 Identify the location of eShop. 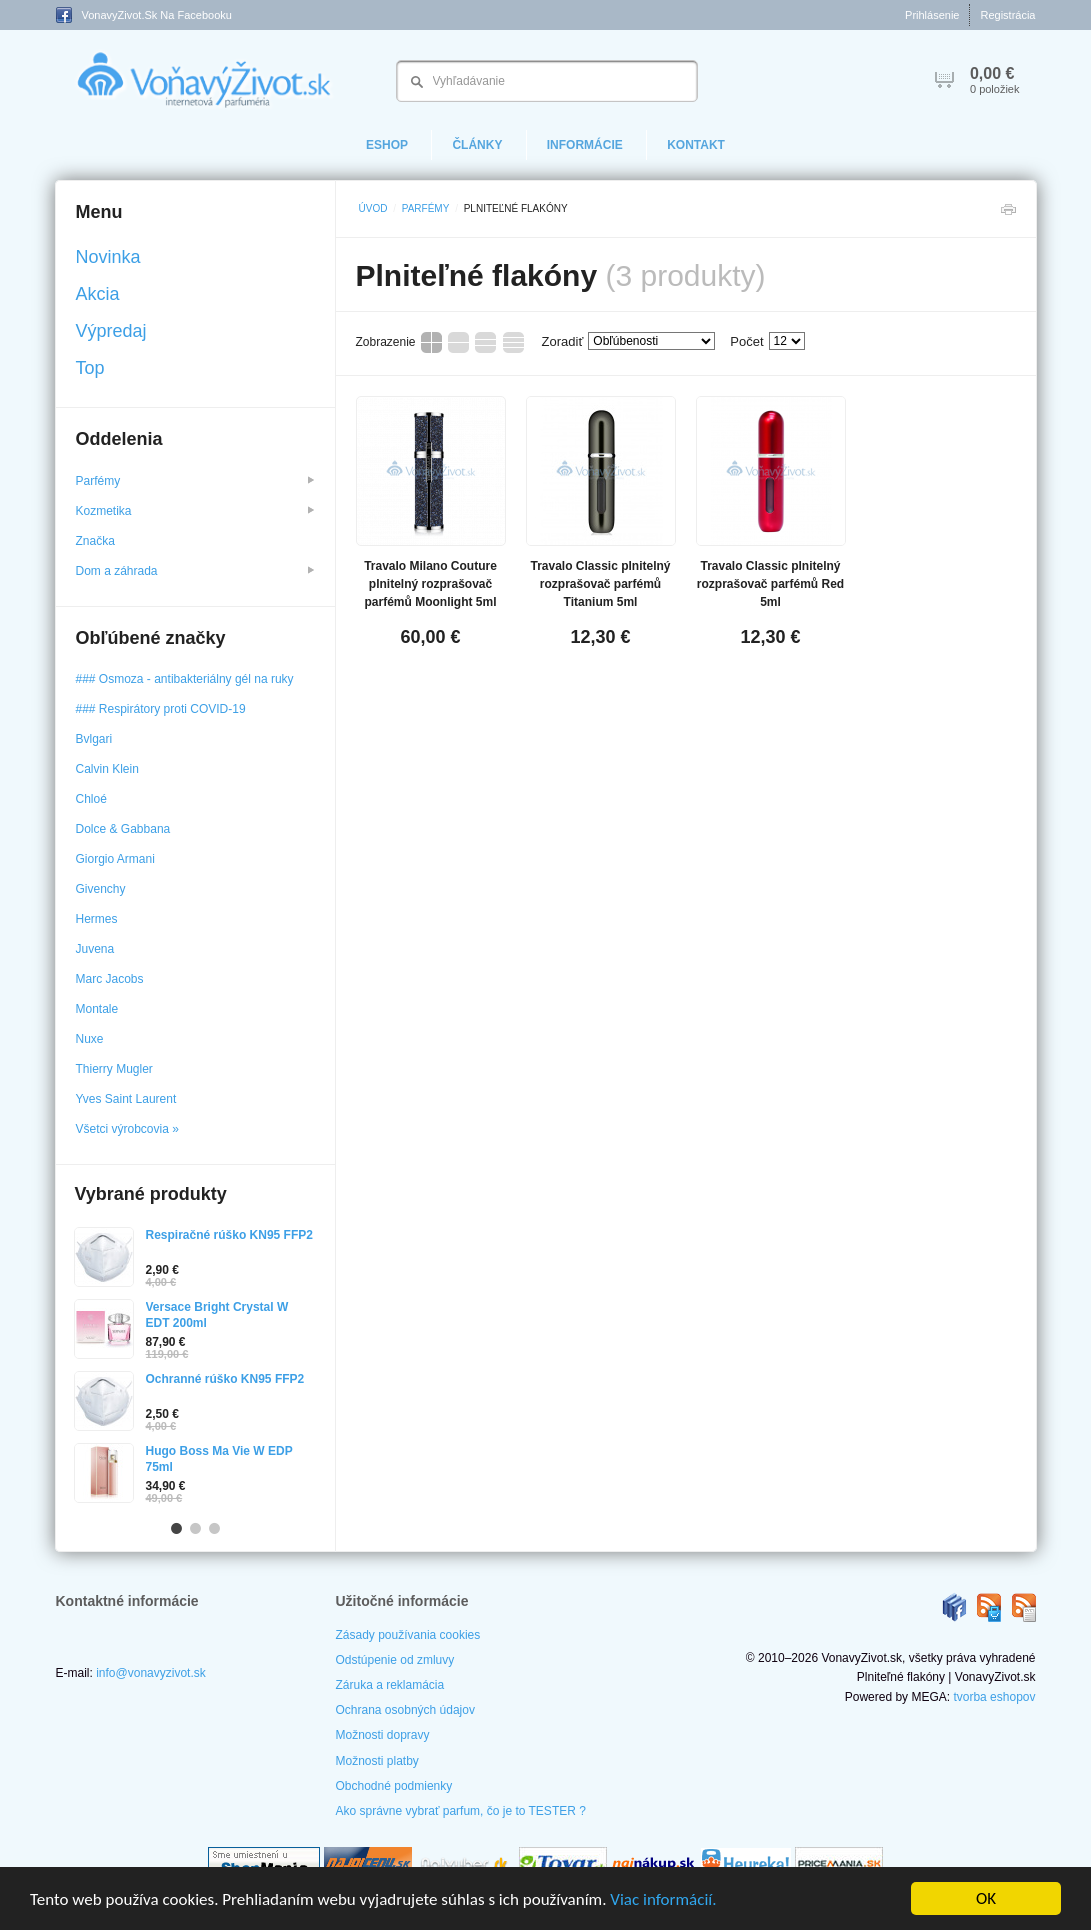
(387, 145).